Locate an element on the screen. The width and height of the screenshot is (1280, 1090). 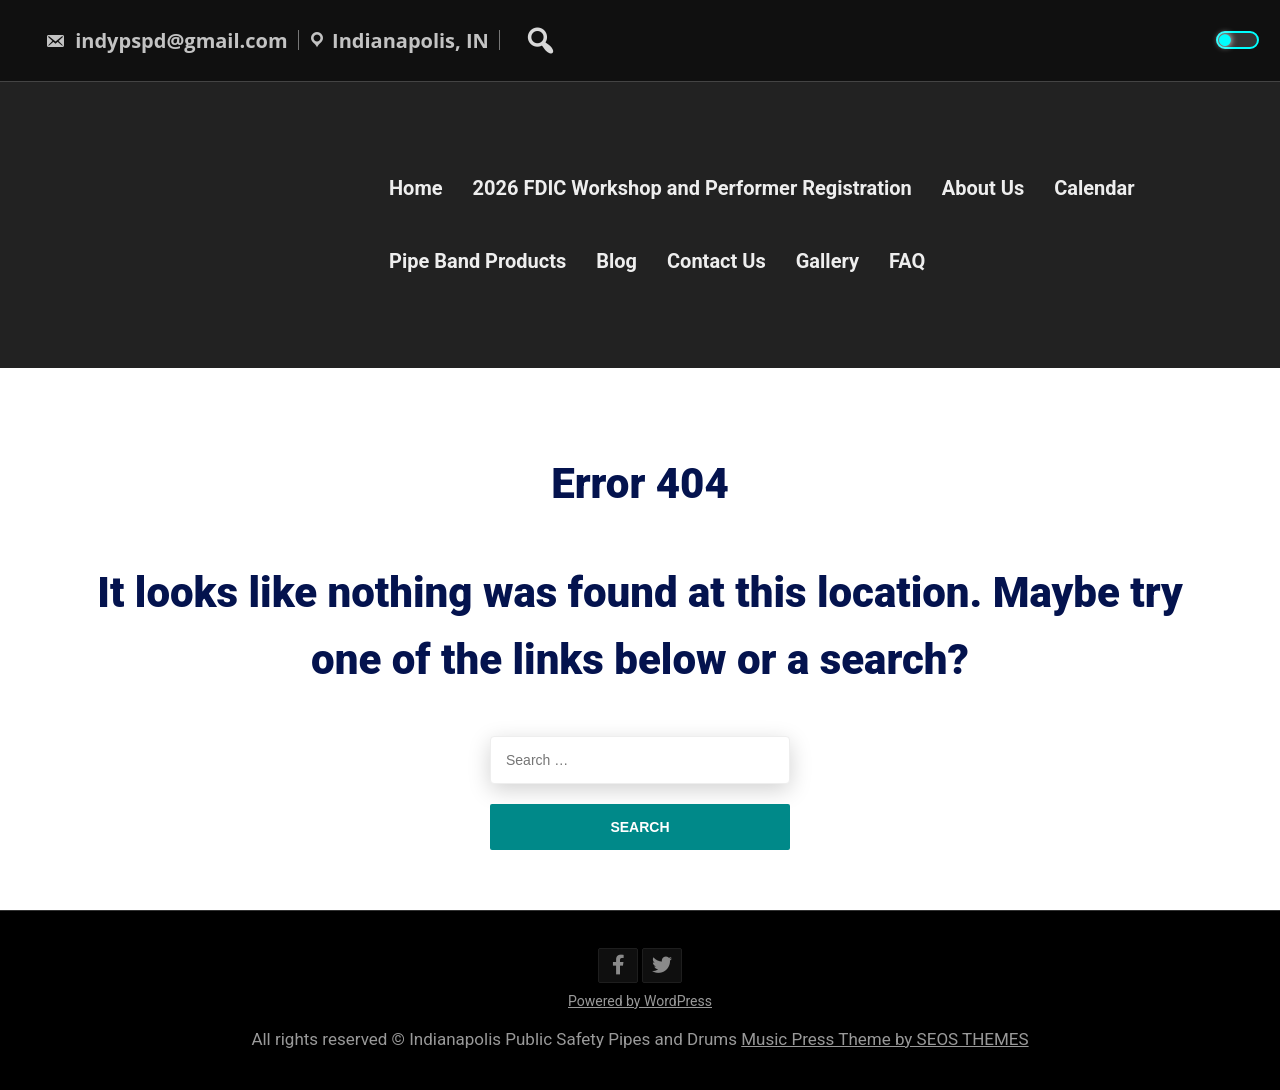
Powered by WordPress is located at coordinates (640, 1001).